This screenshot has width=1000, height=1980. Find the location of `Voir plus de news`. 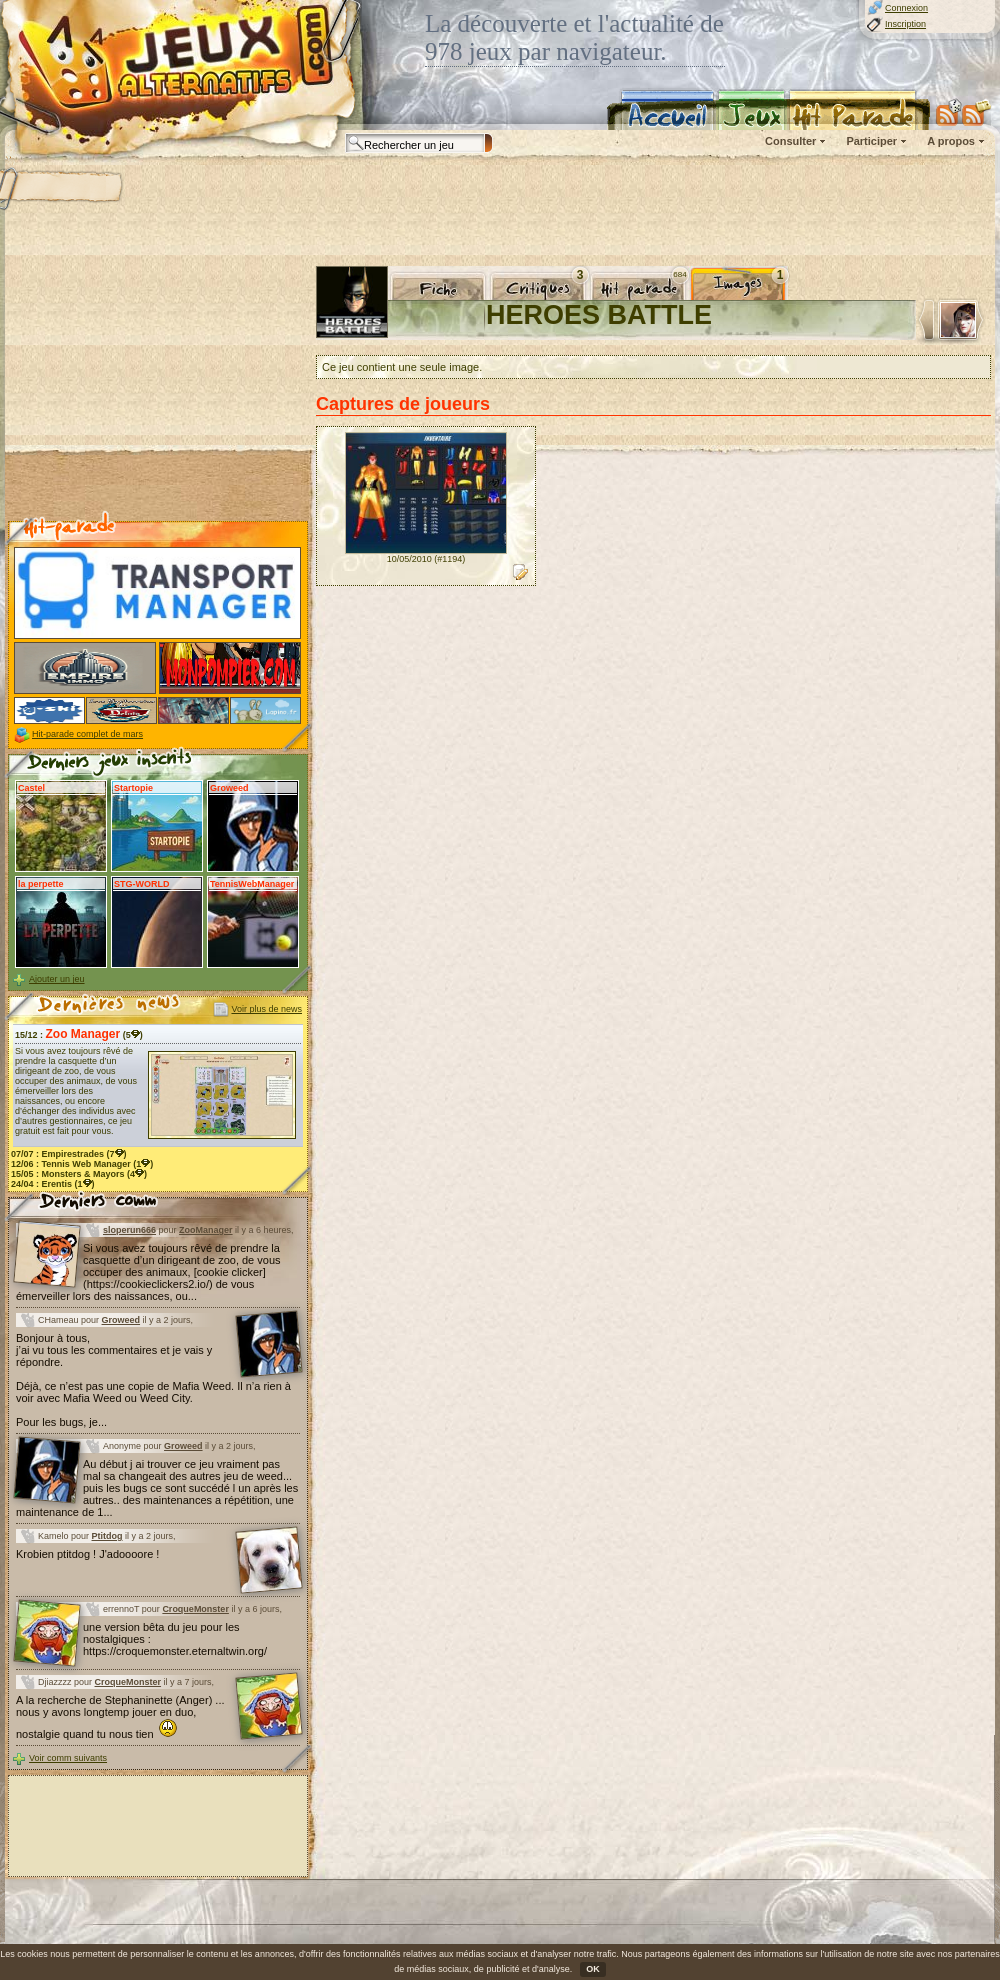

Voir plus de news is located at coordinates (266, 1009).